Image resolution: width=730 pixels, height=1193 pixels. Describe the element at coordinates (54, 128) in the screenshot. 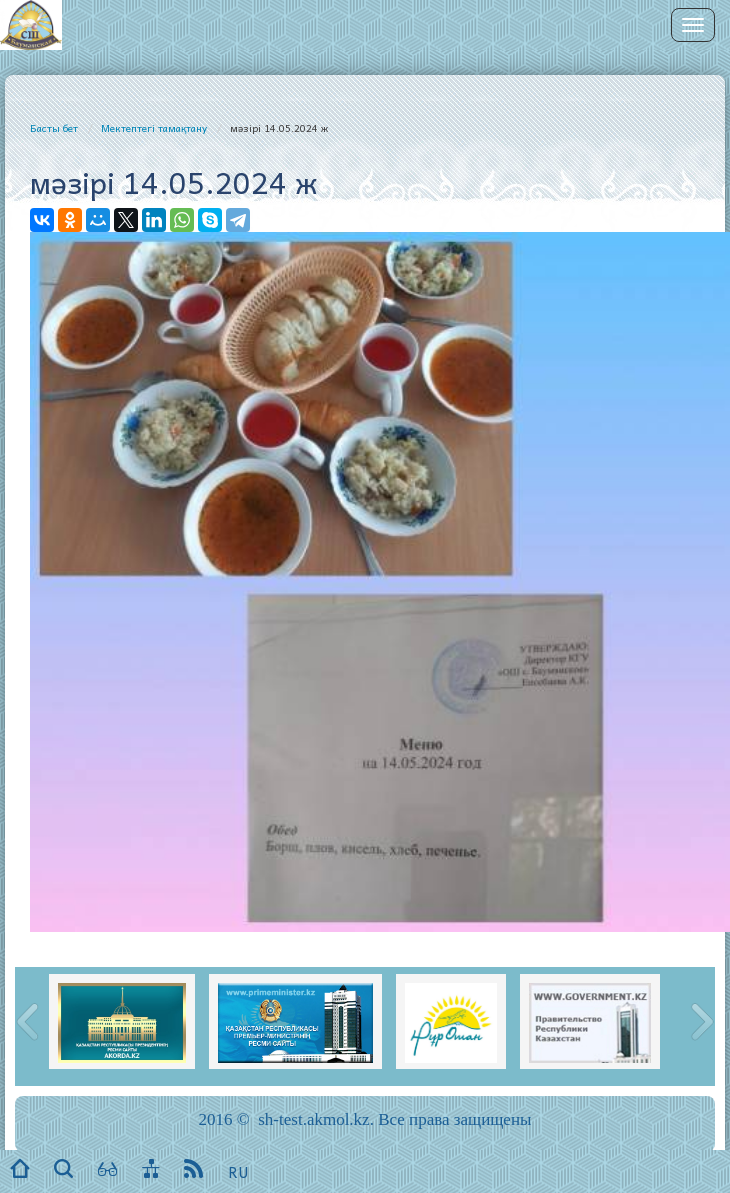

I see `Басты бет` at that location.